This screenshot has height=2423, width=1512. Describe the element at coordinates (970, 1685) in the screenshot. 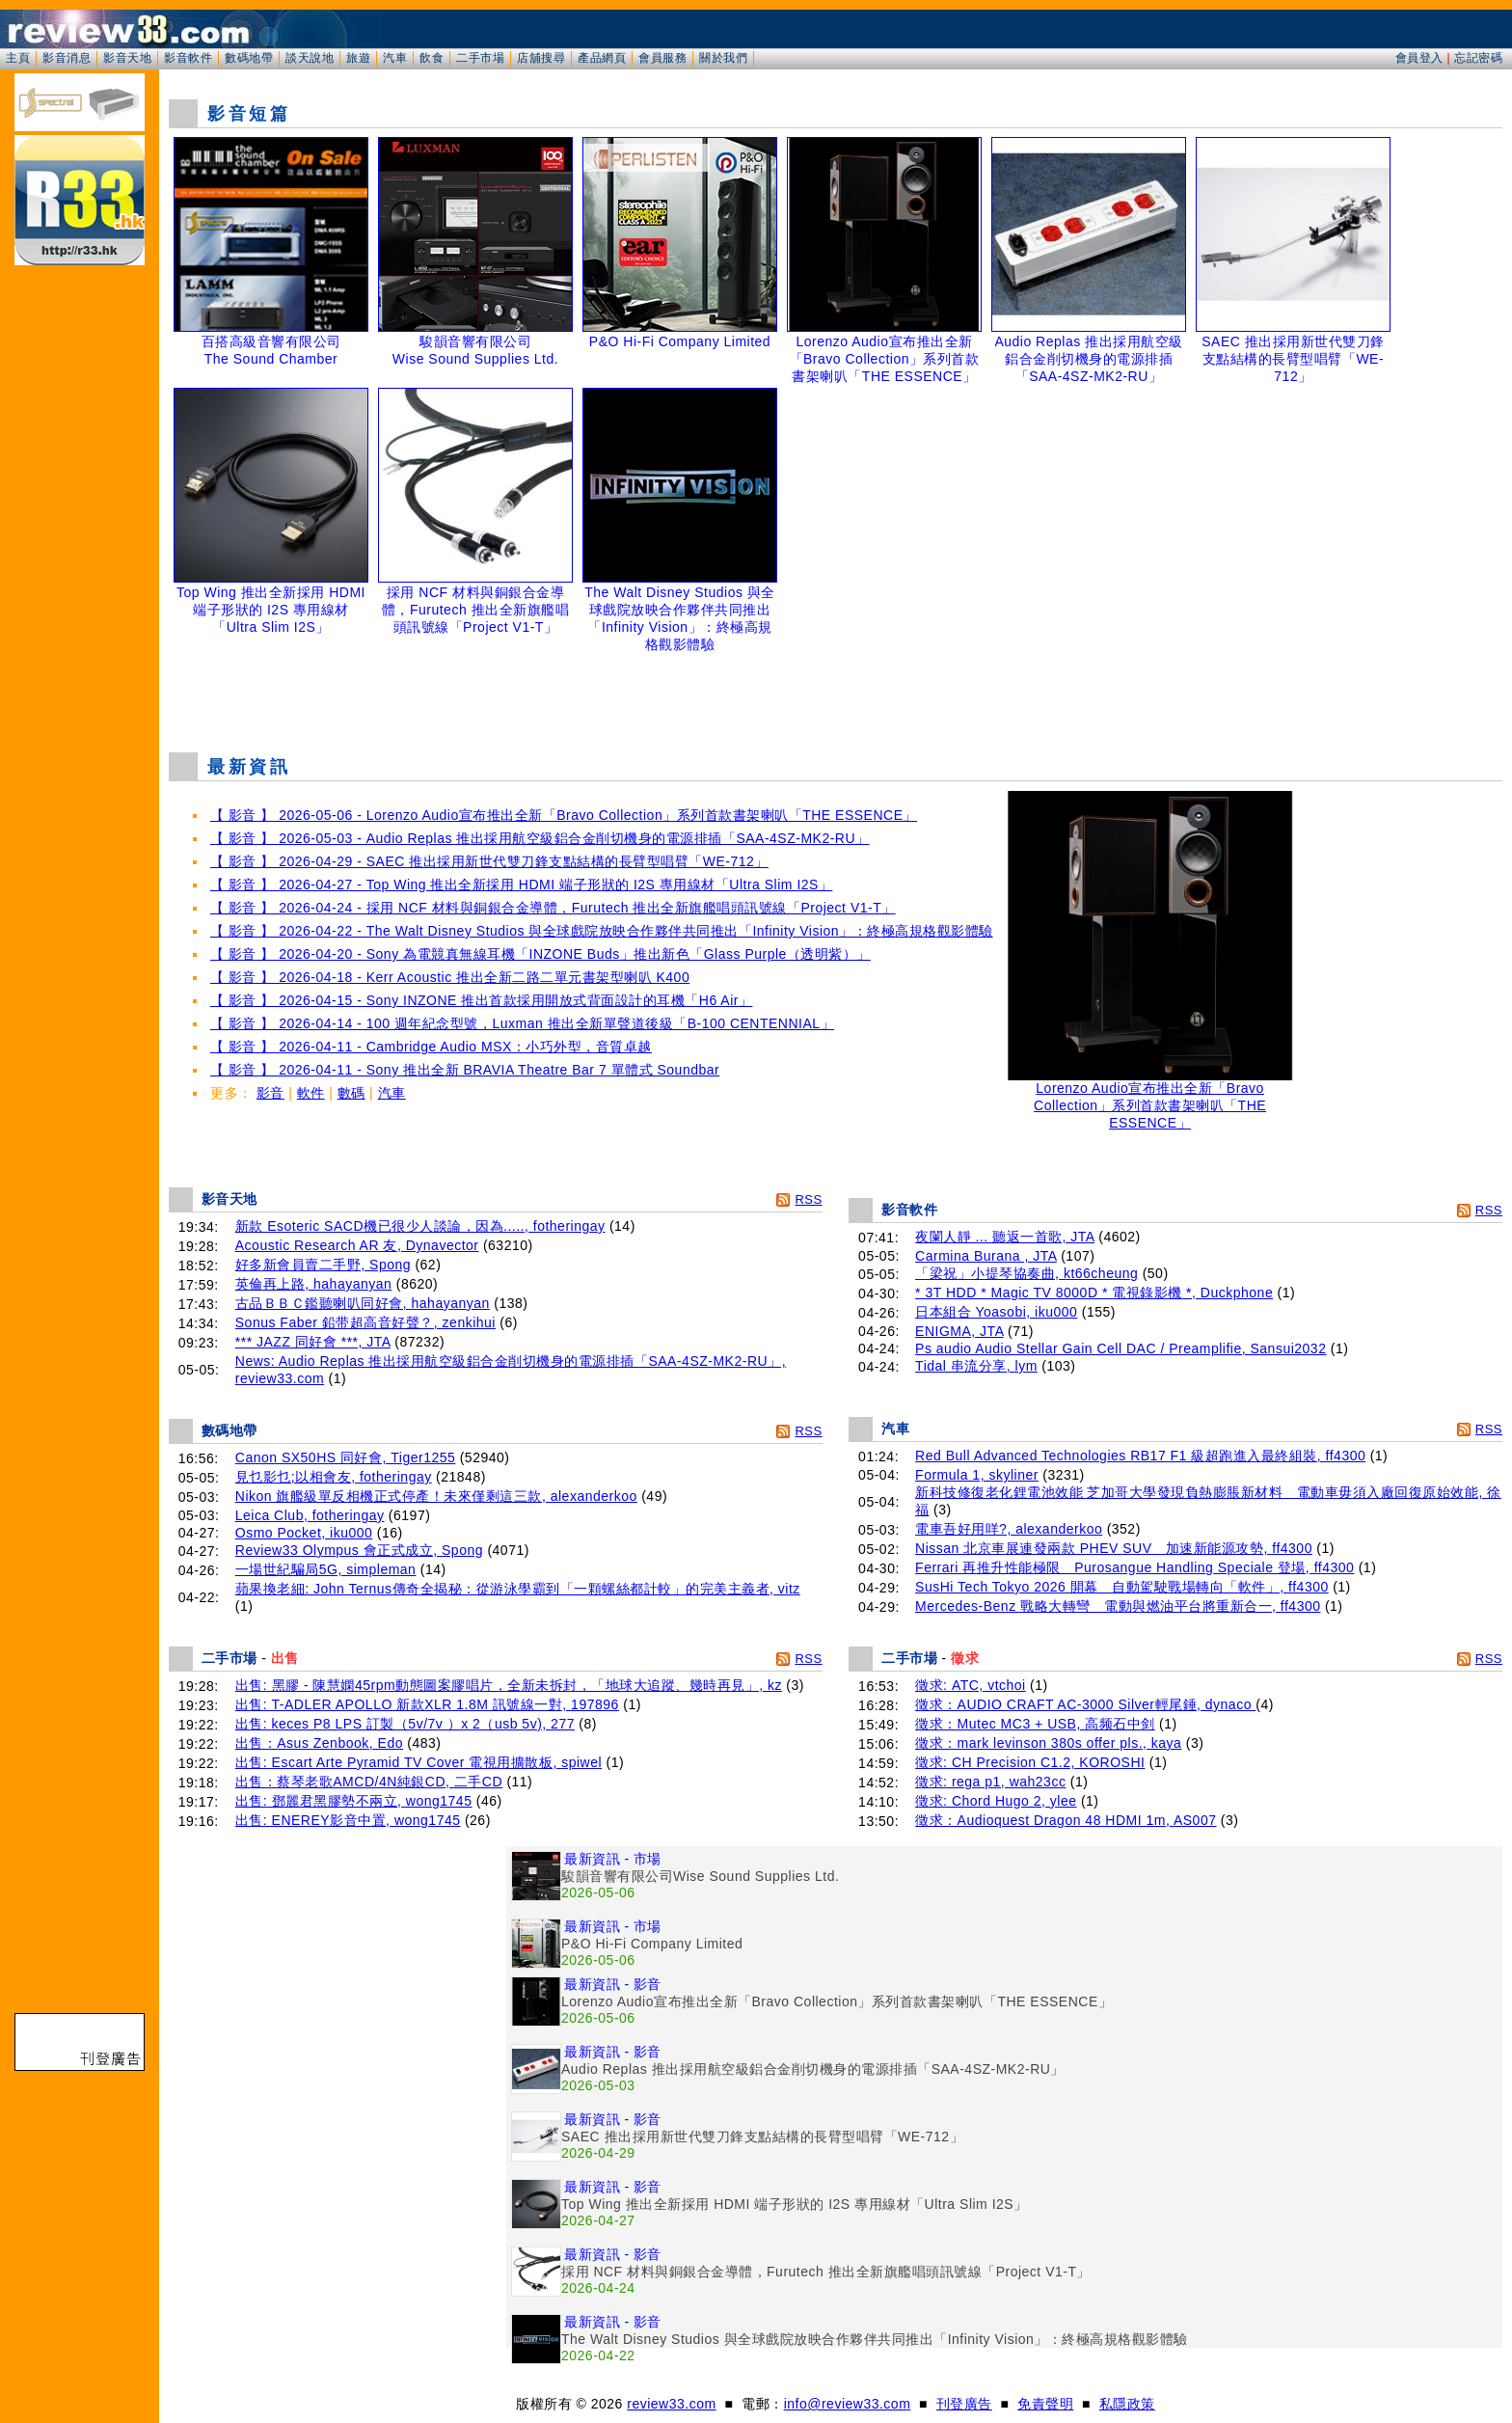

I see `徵求: ATC, vtchoi` at that location.